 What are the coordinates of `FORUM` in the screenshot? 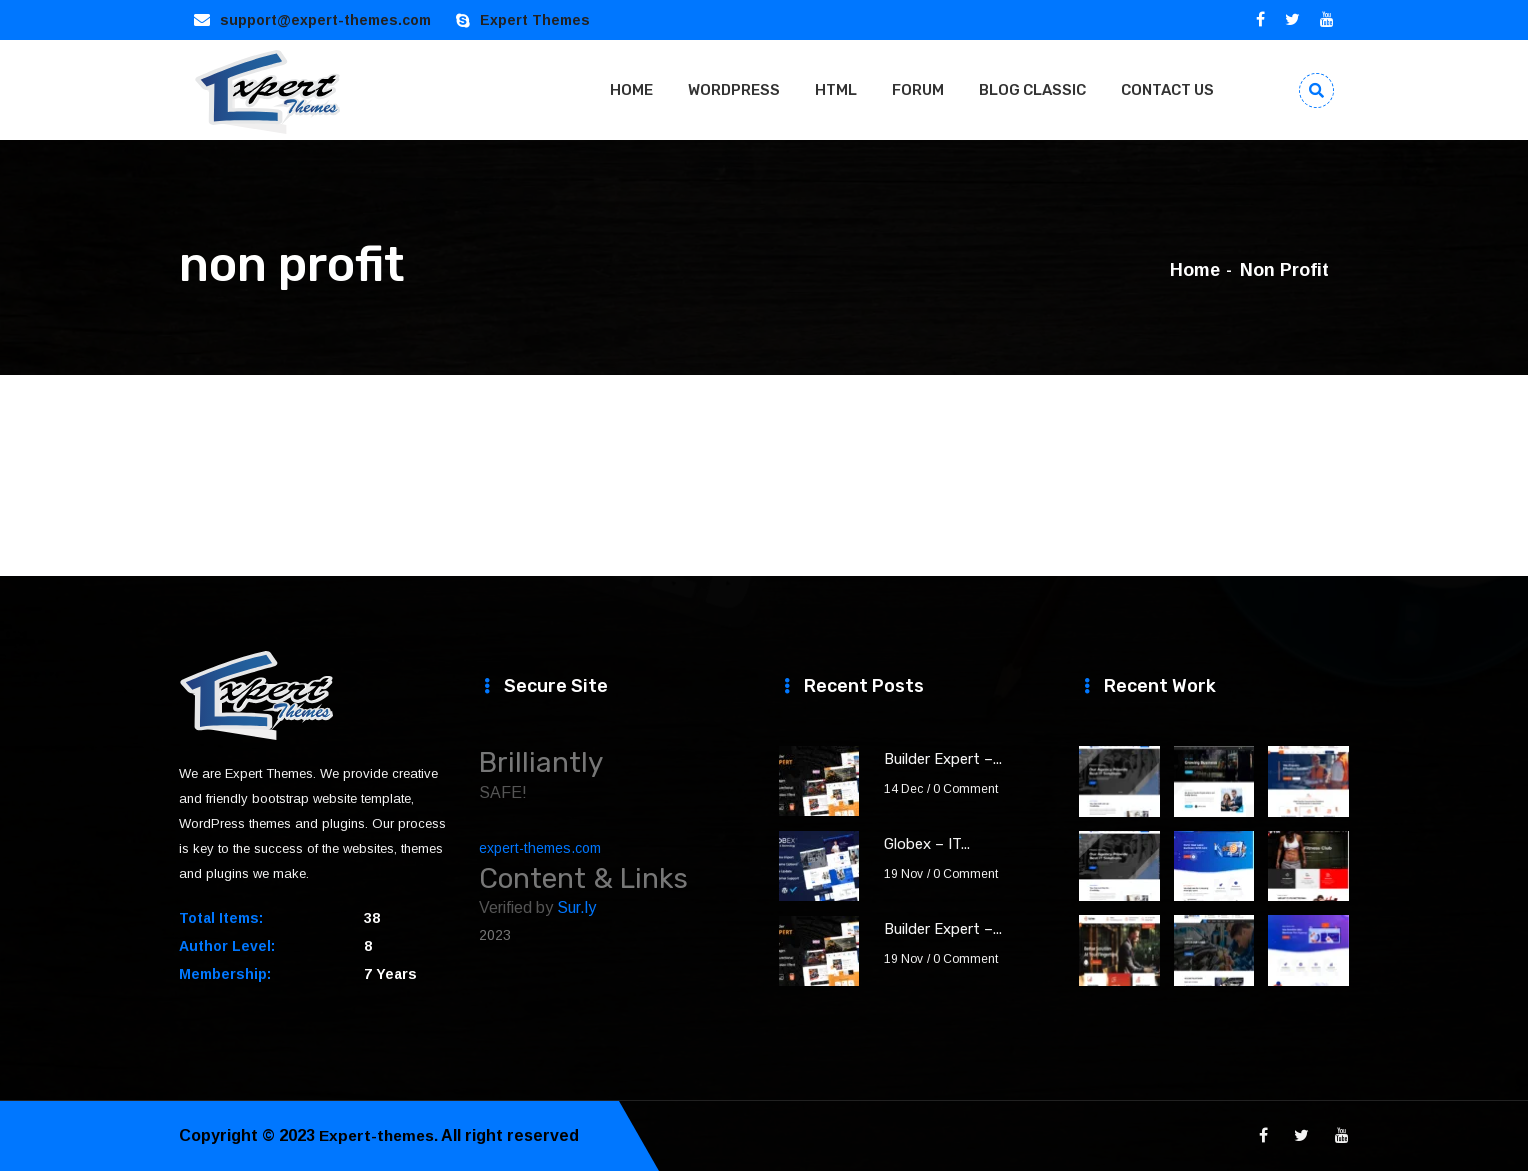 It's located at (918, 90).